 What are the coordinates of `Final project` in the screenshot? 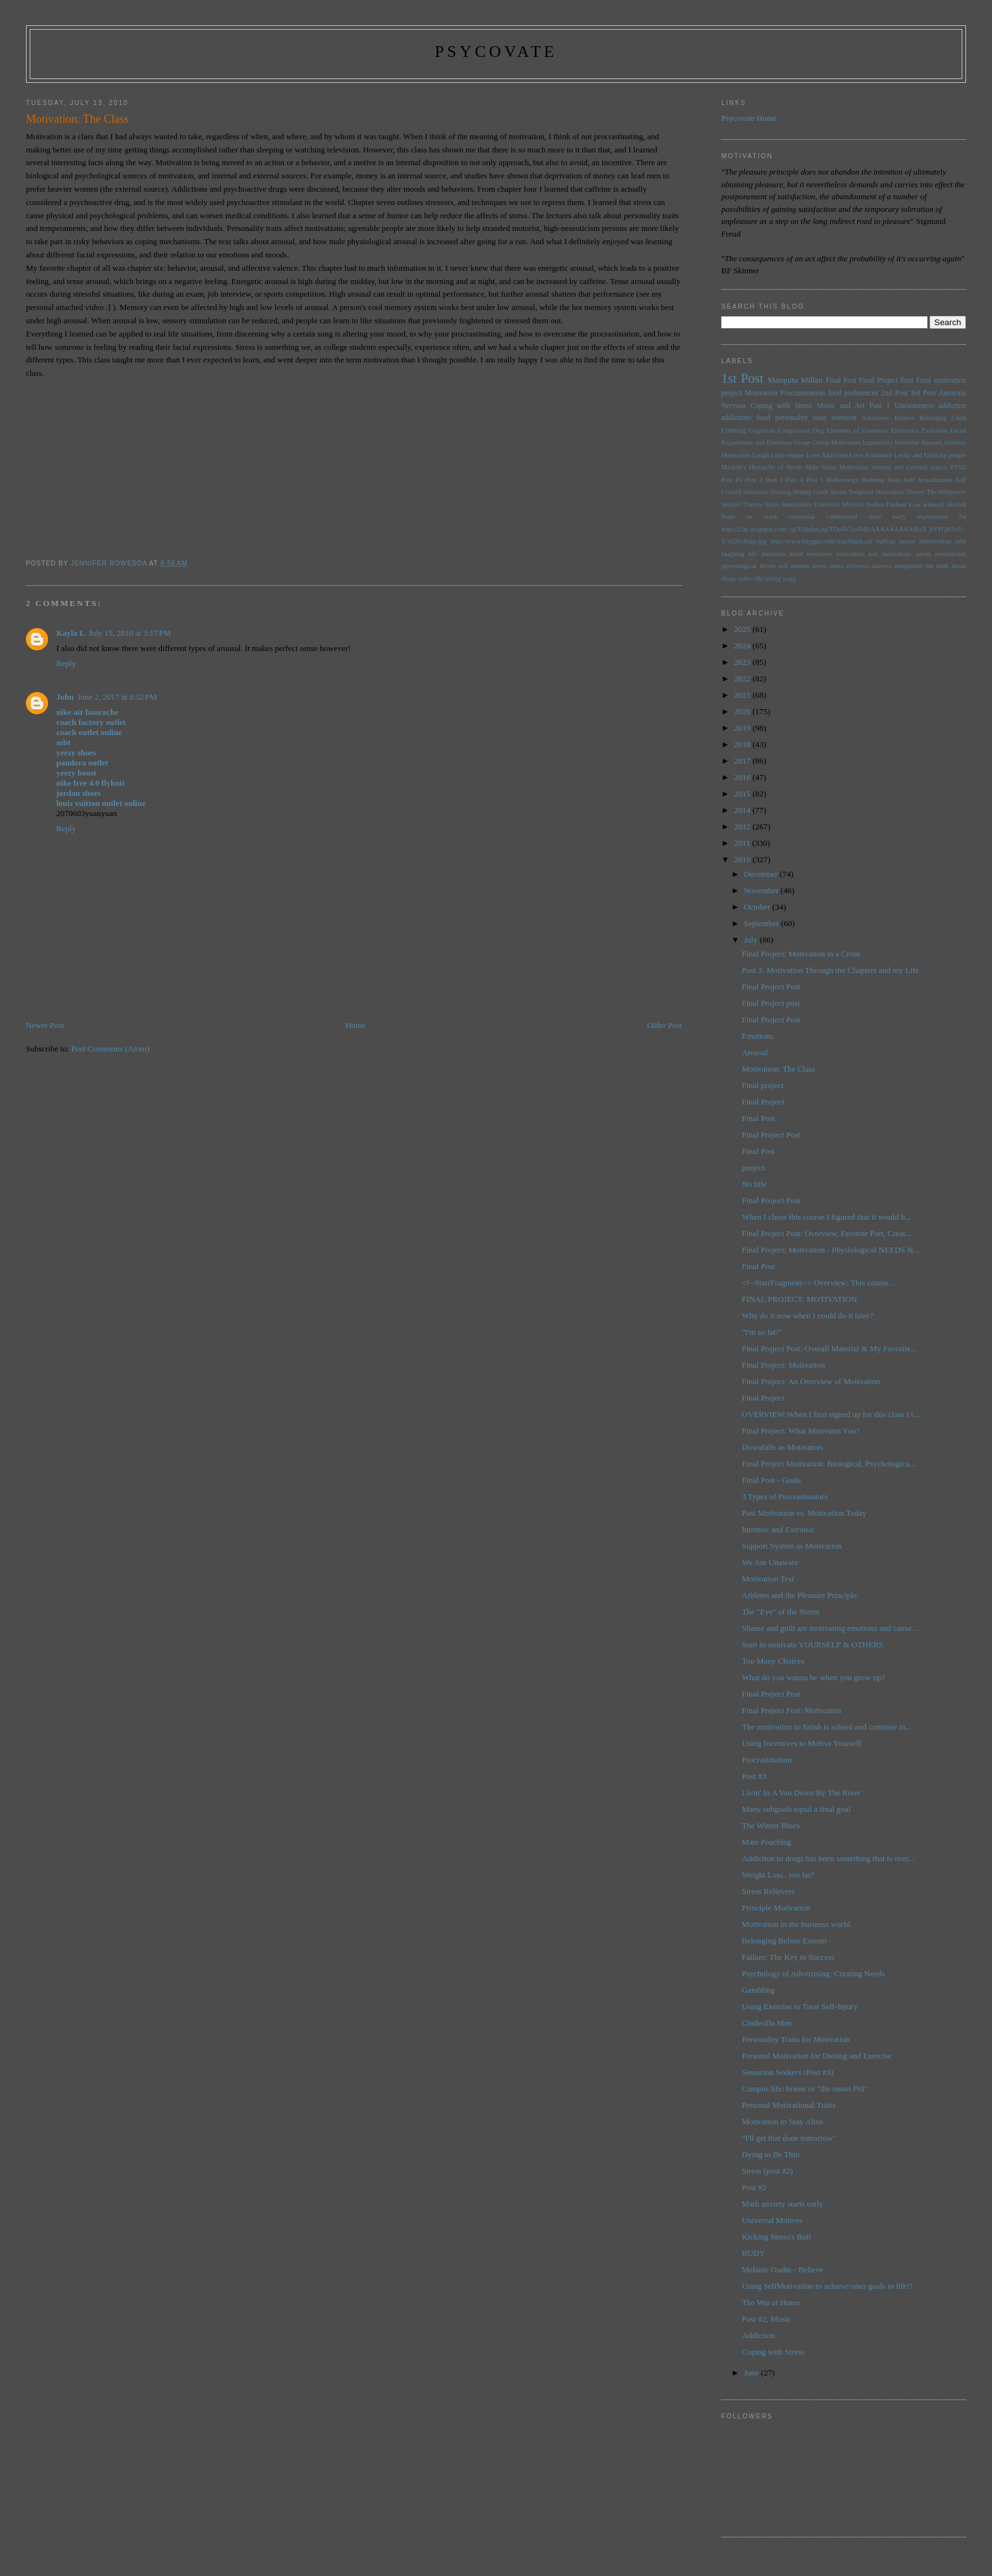 It's located at (763, 1085).